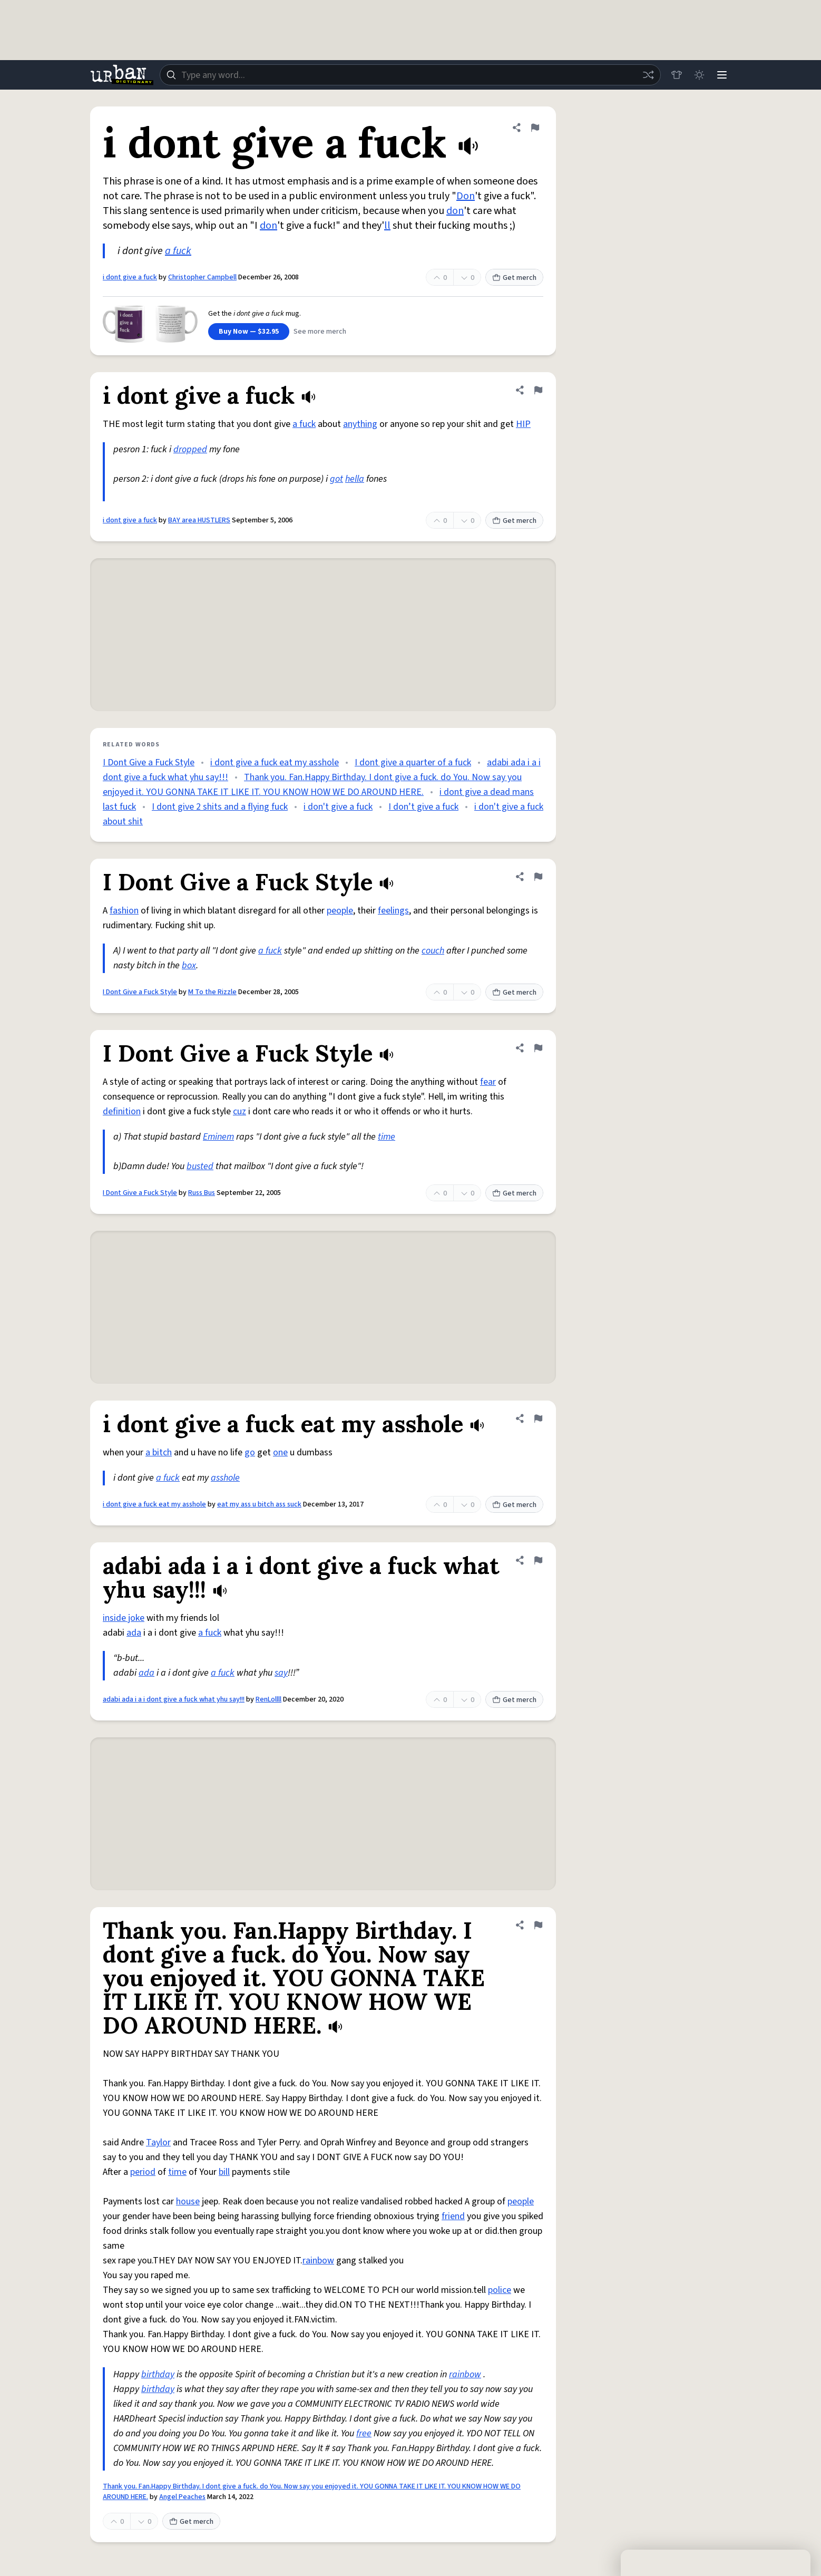 This screenshot has width=821, height=2576. Describe the element at coordinates (534, 127) in the screenshot. I see `[Flag this definition of i dont give a fuck]` at that location.